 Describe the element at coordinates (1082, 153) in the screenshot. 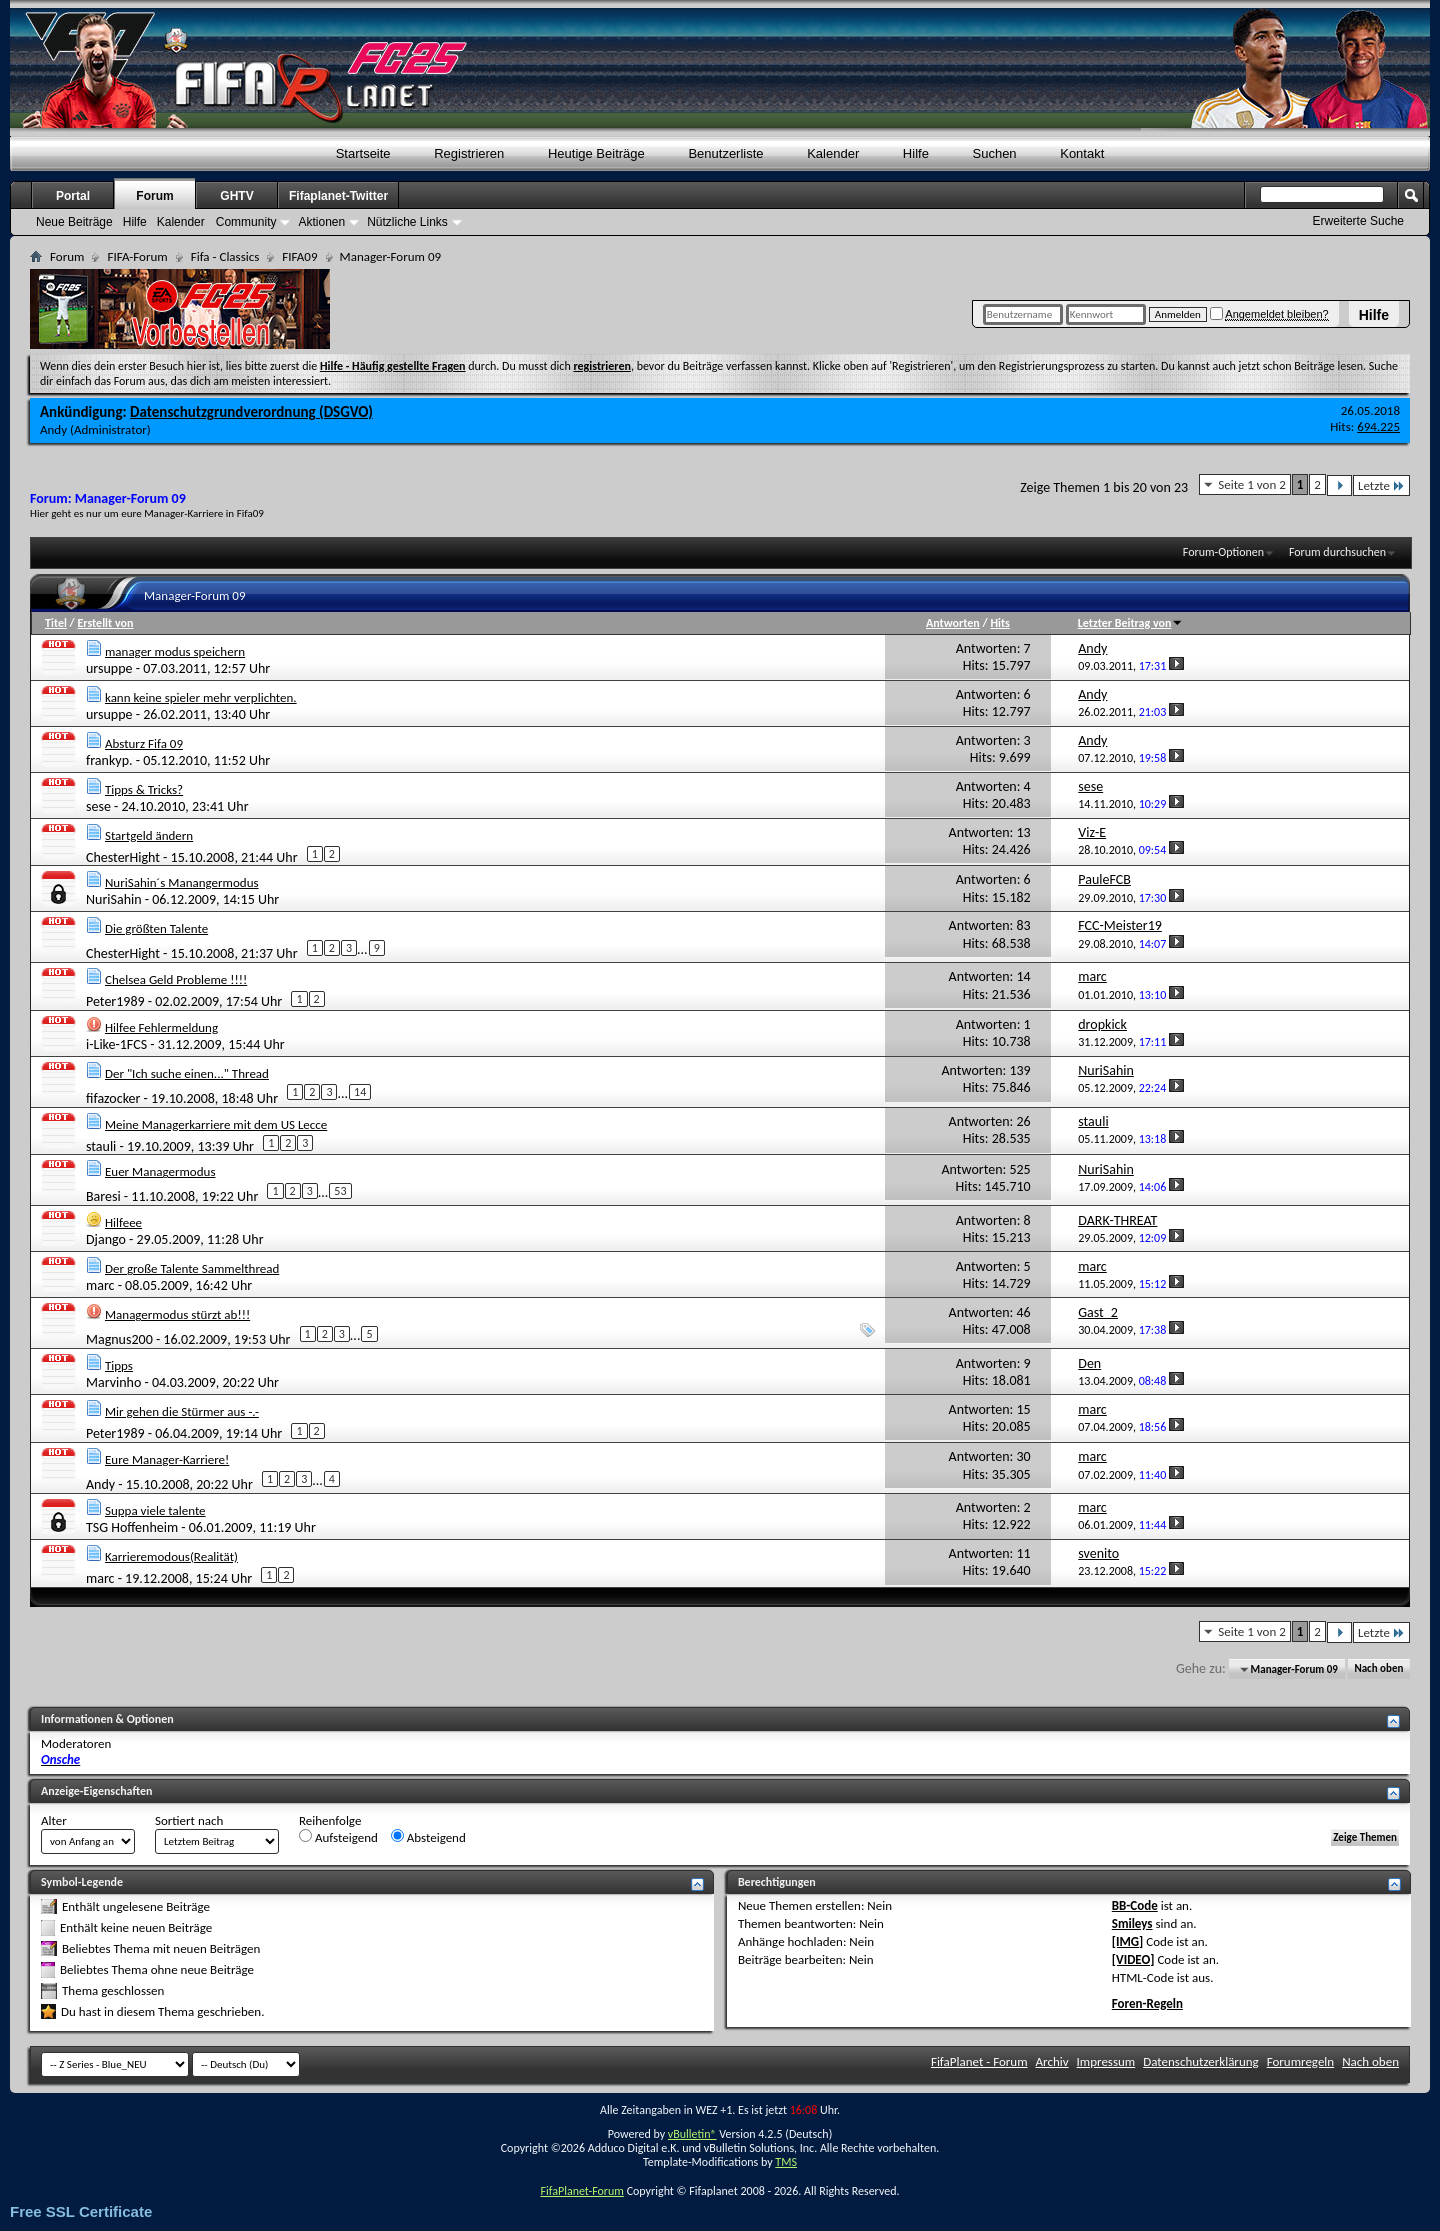

I see `Kontakt` at that location.